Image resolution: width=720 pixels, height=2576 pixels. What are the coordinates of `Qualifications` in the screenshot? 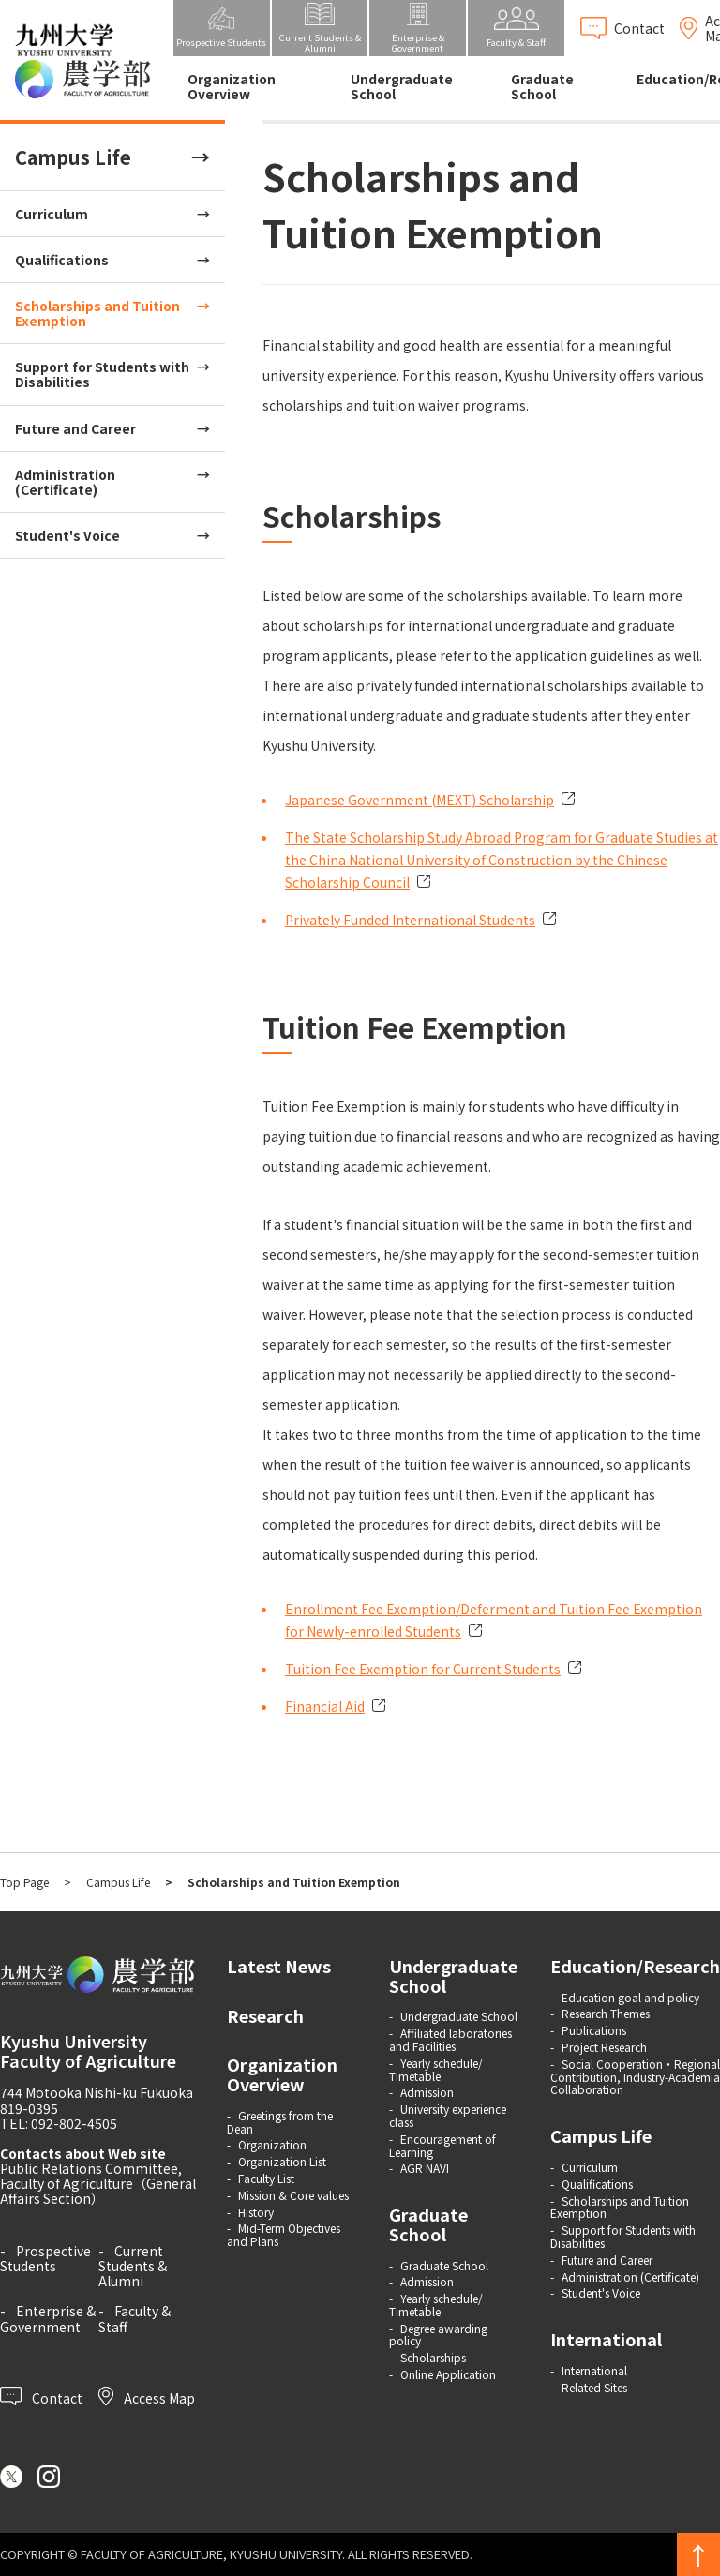 It's located at (62, 259).